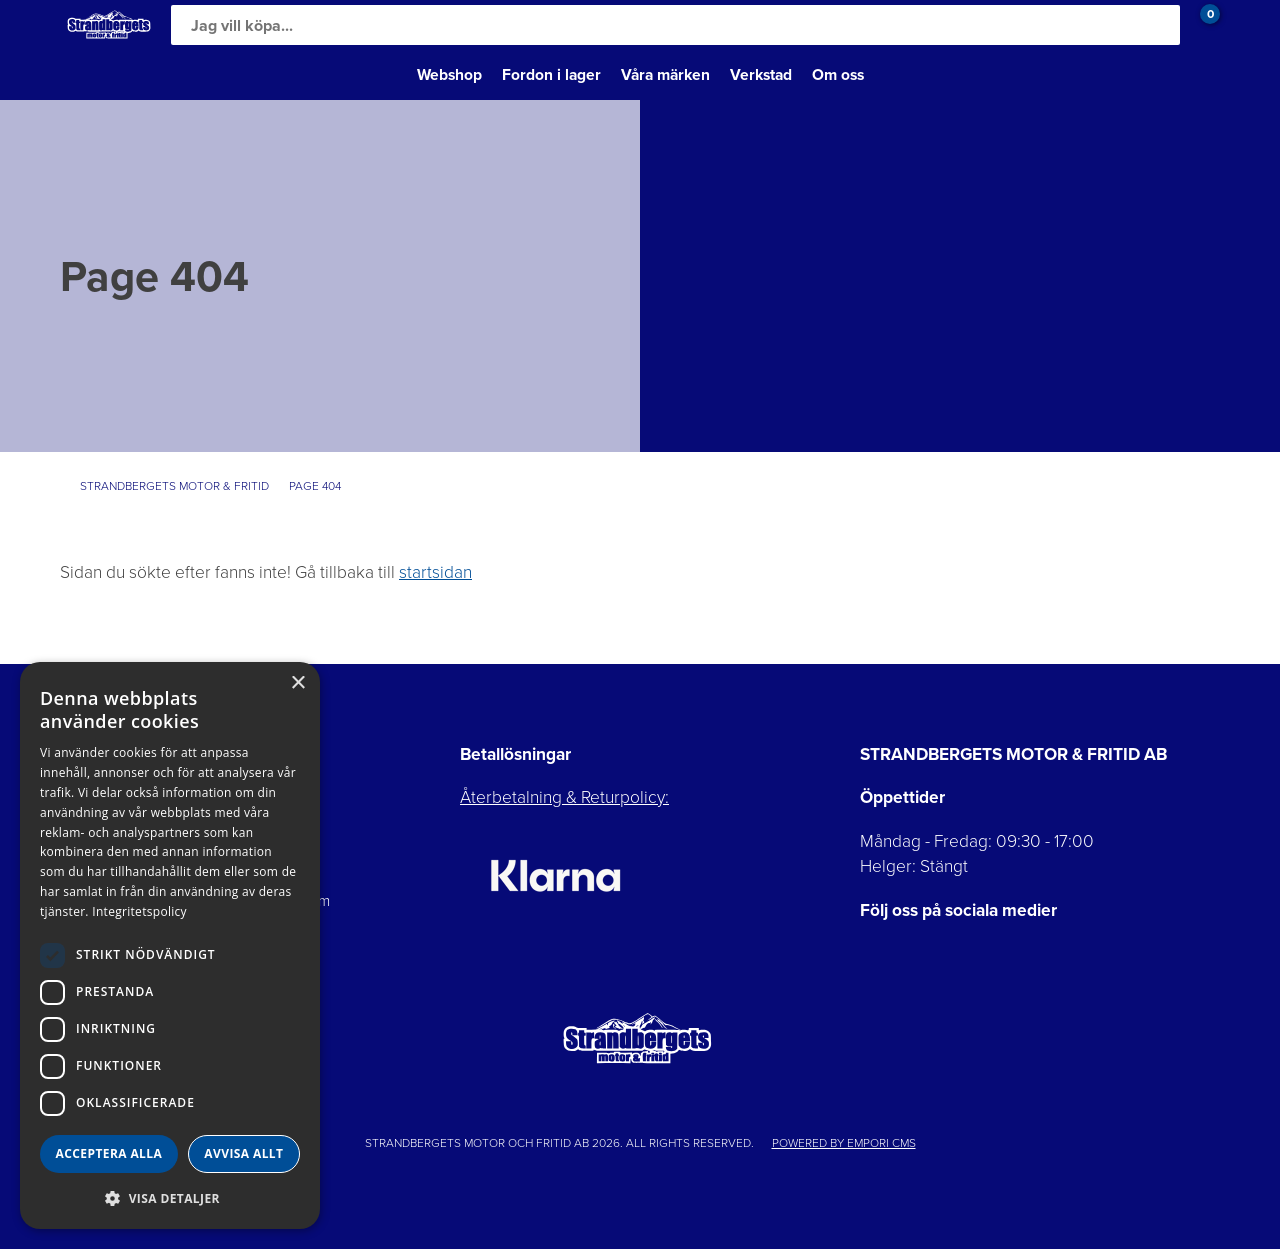 This screenshot has width=1280, height=1249. I want to click on Integritetspolicy [Integritetspolicy, opens a new window], so click(139, 911).